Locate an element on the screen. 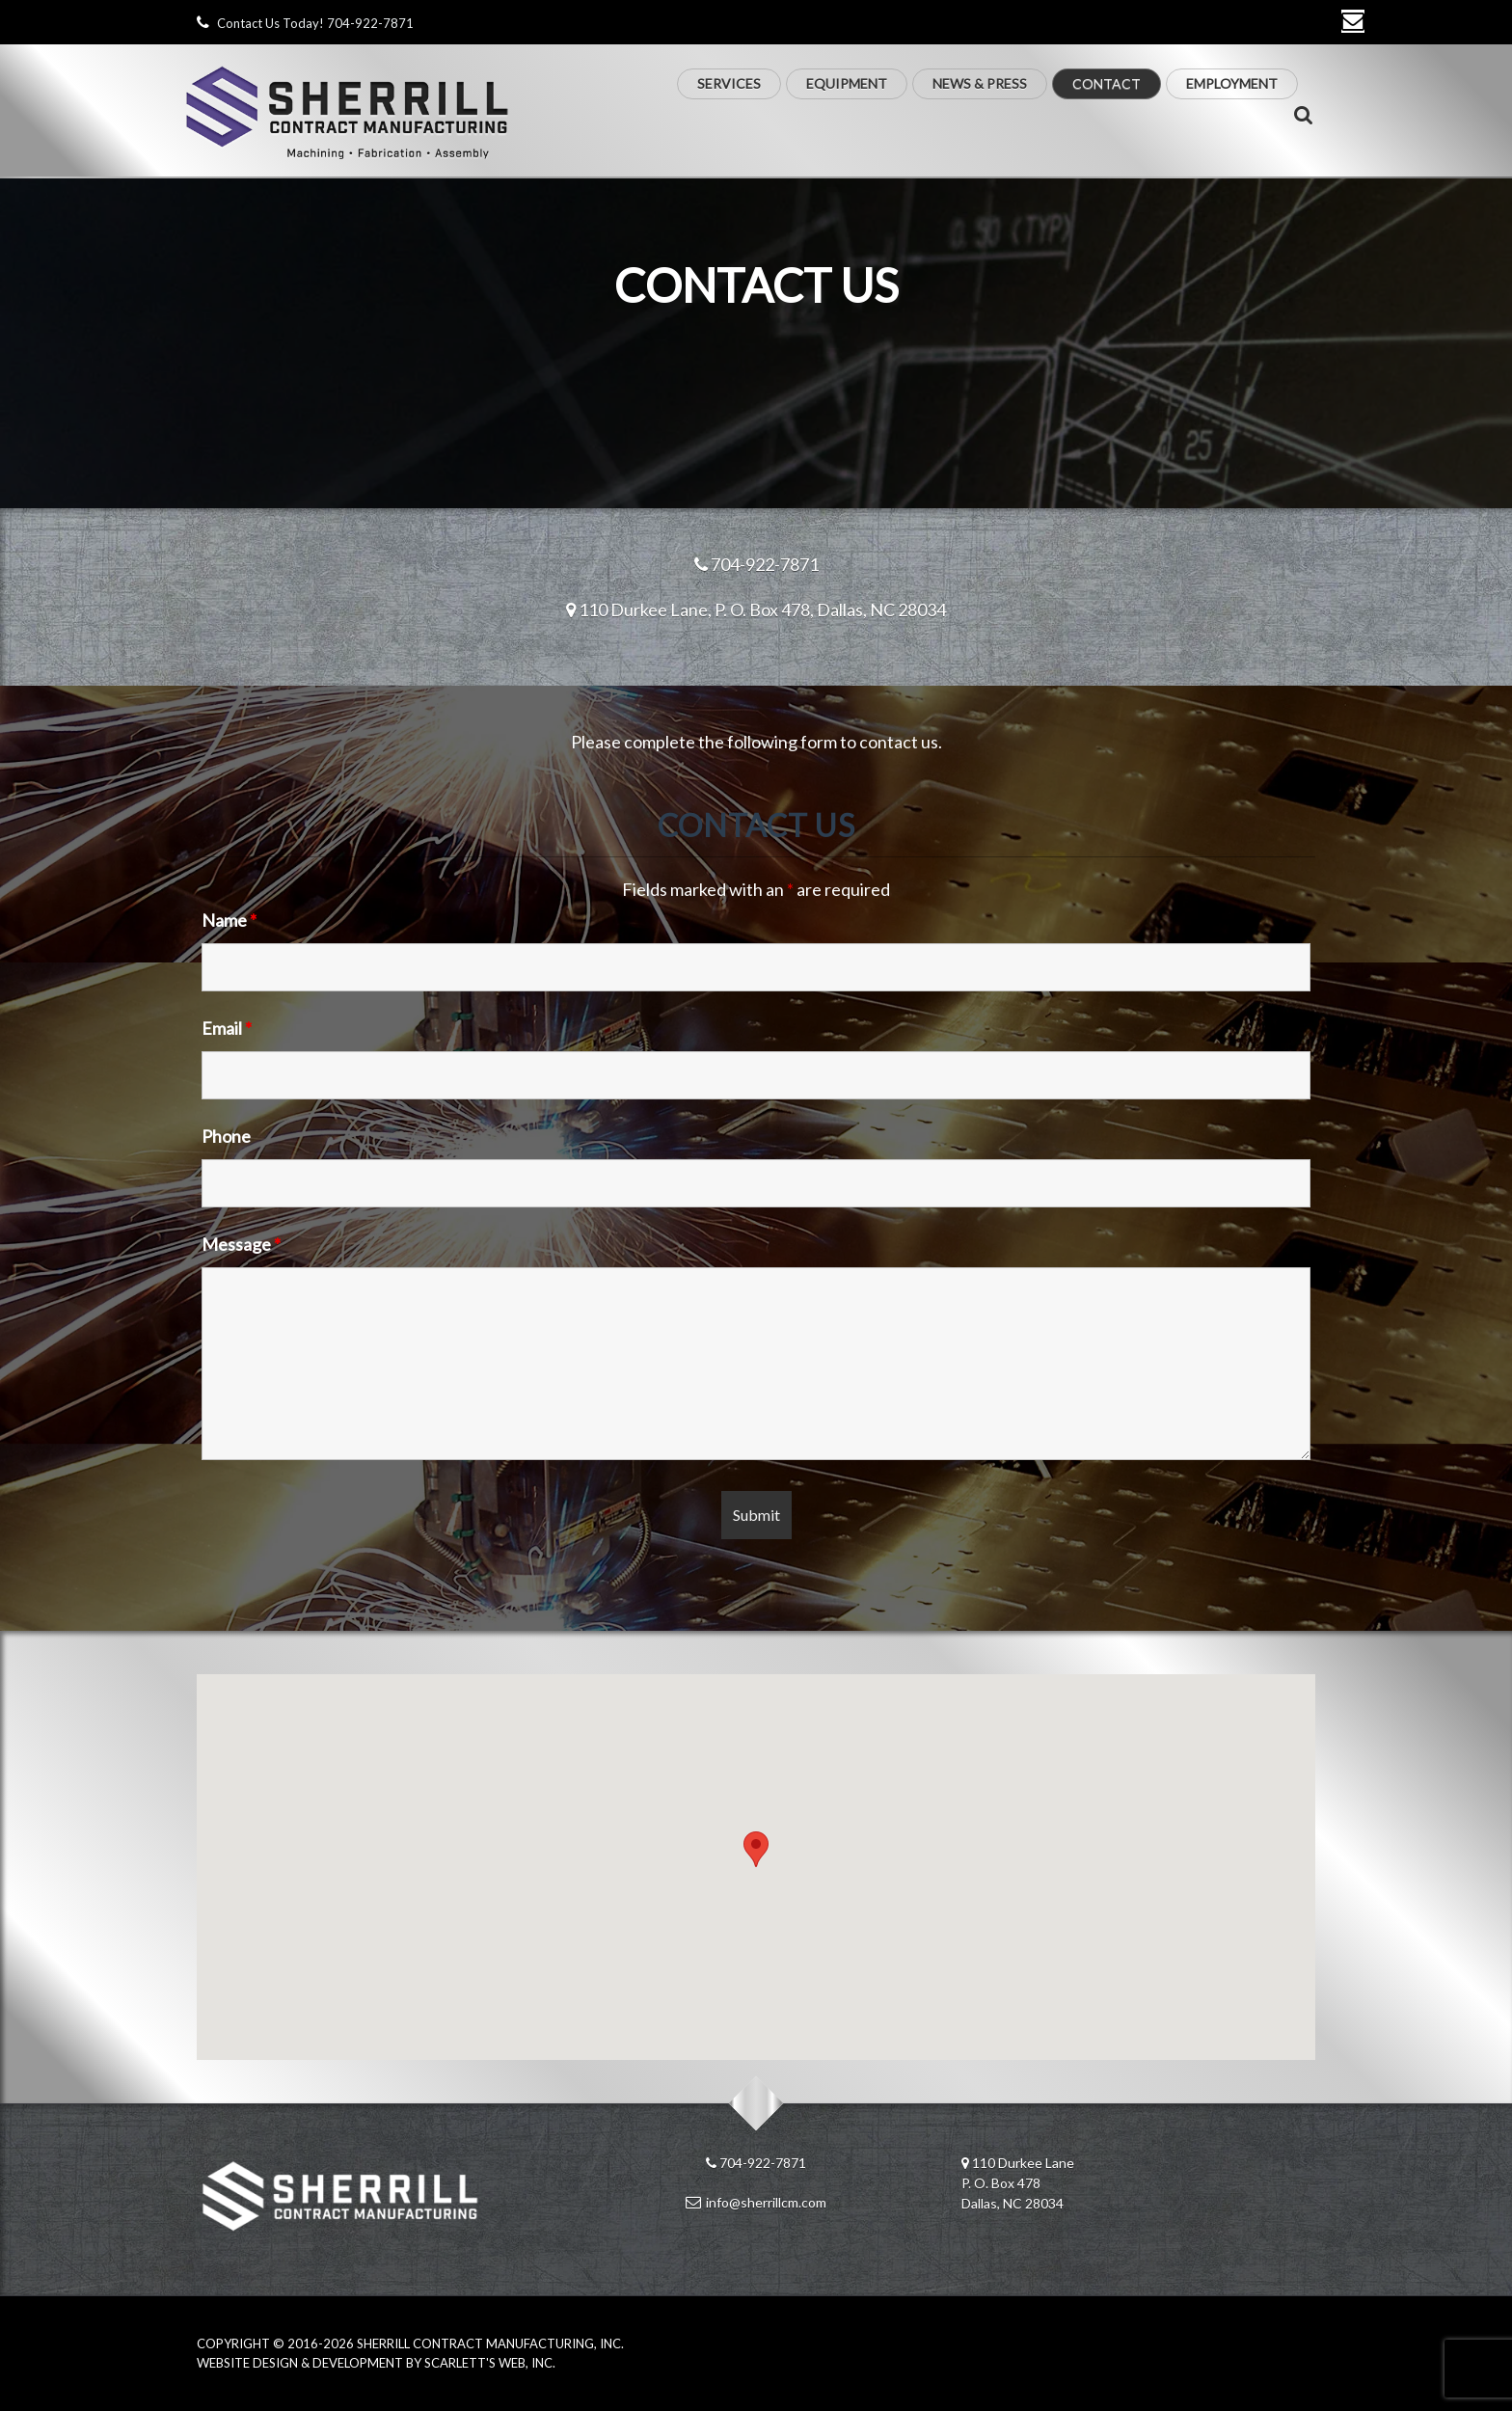 This screenshot has height=2411, width=1512. Services is located at coordinates (729, 83).